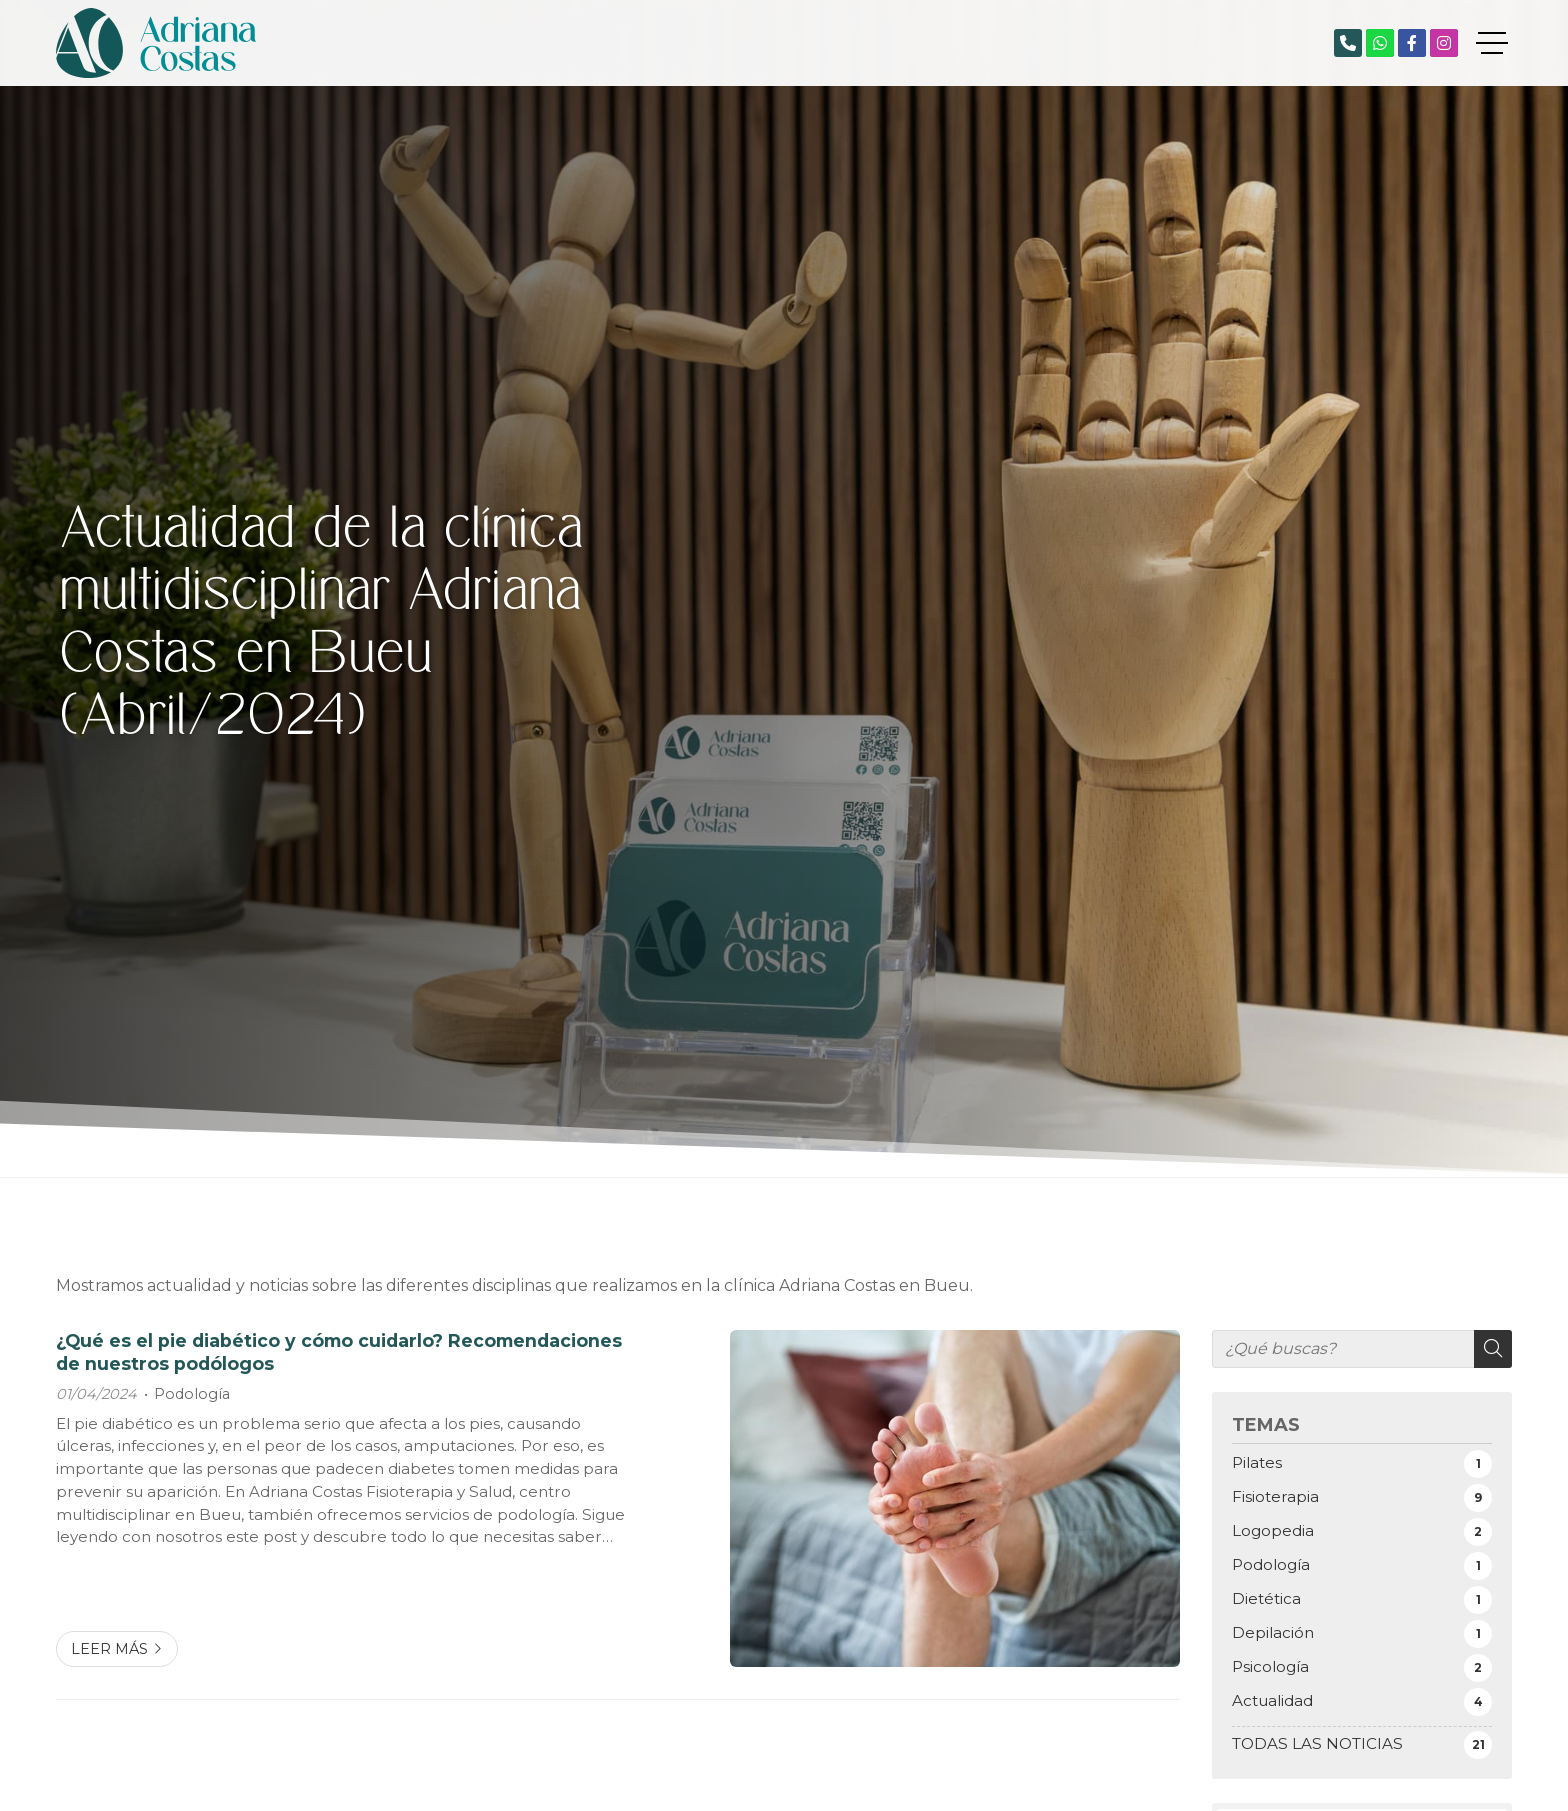  Describe the element at coordinates (339, 1351) in the screenshot. I see `¿Qué es el pie diabético y cómo cuidarlo? Recomendaciones de nuestros podólogos` at that location.